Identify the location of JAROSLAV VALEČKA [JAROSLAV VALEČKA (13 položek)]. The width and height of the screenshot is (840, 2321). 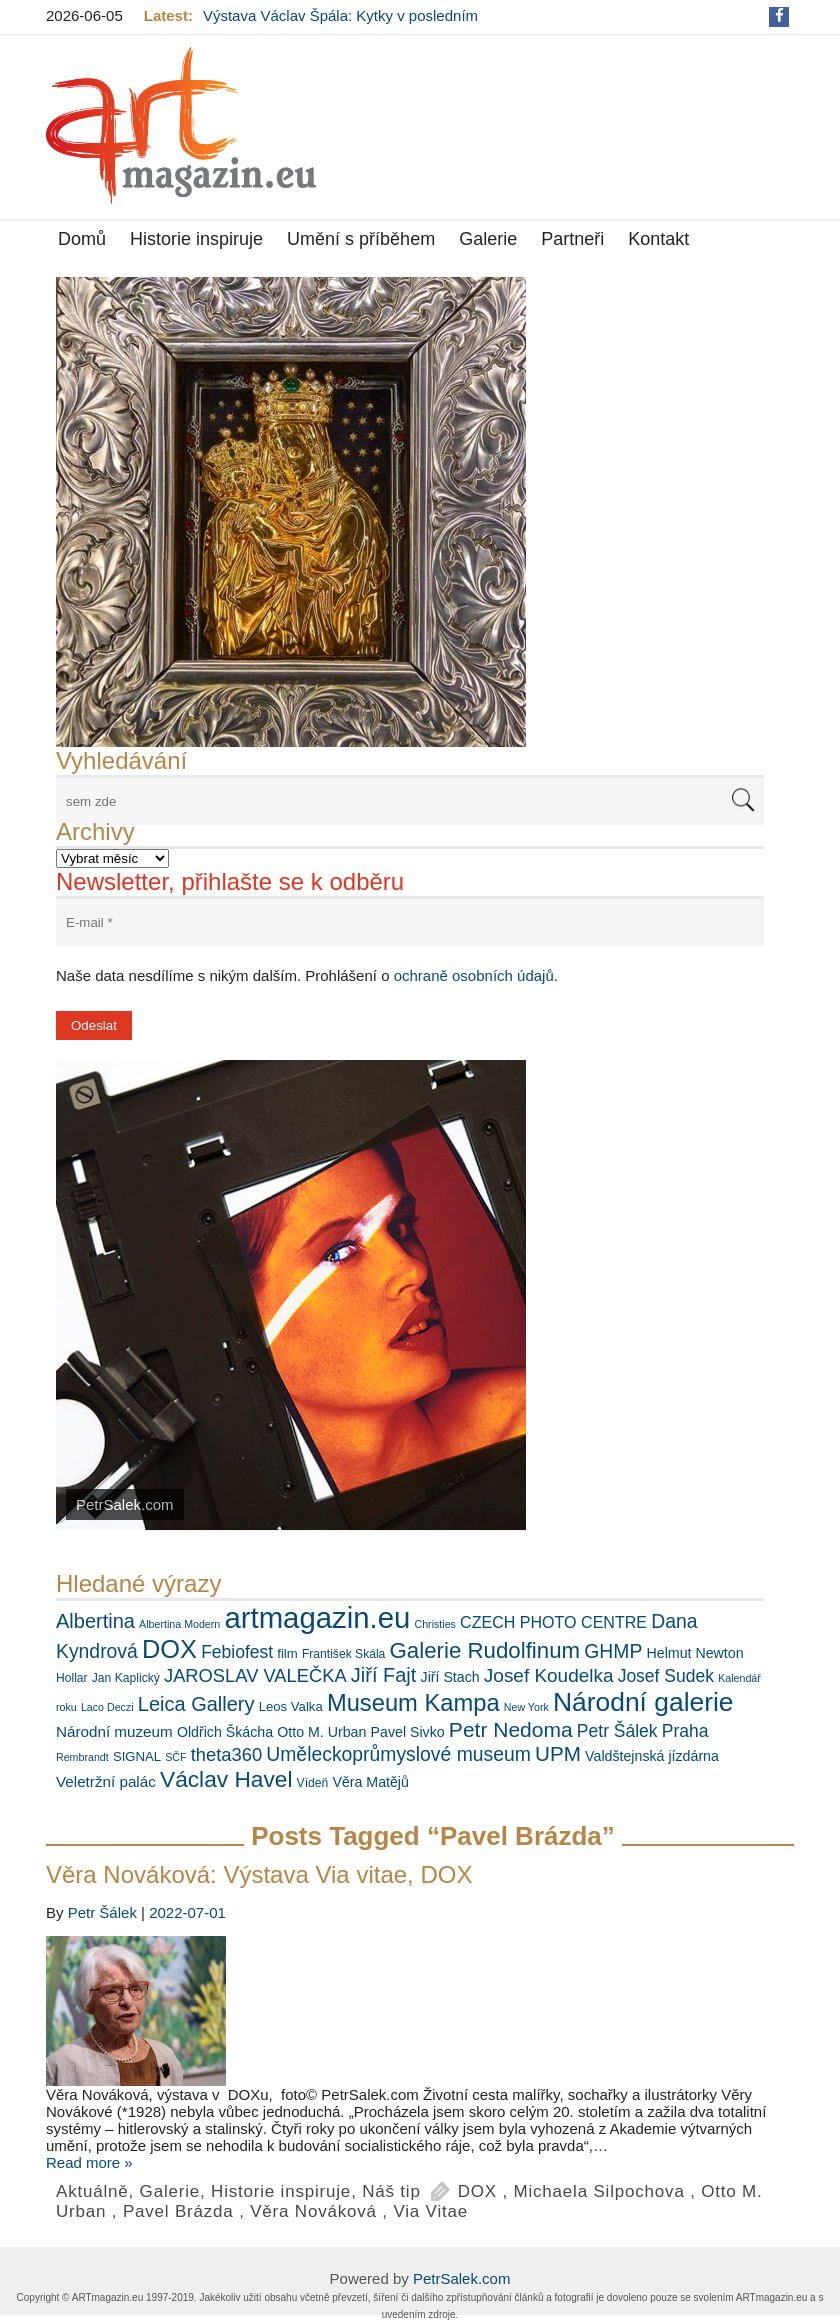
(255, 1675).